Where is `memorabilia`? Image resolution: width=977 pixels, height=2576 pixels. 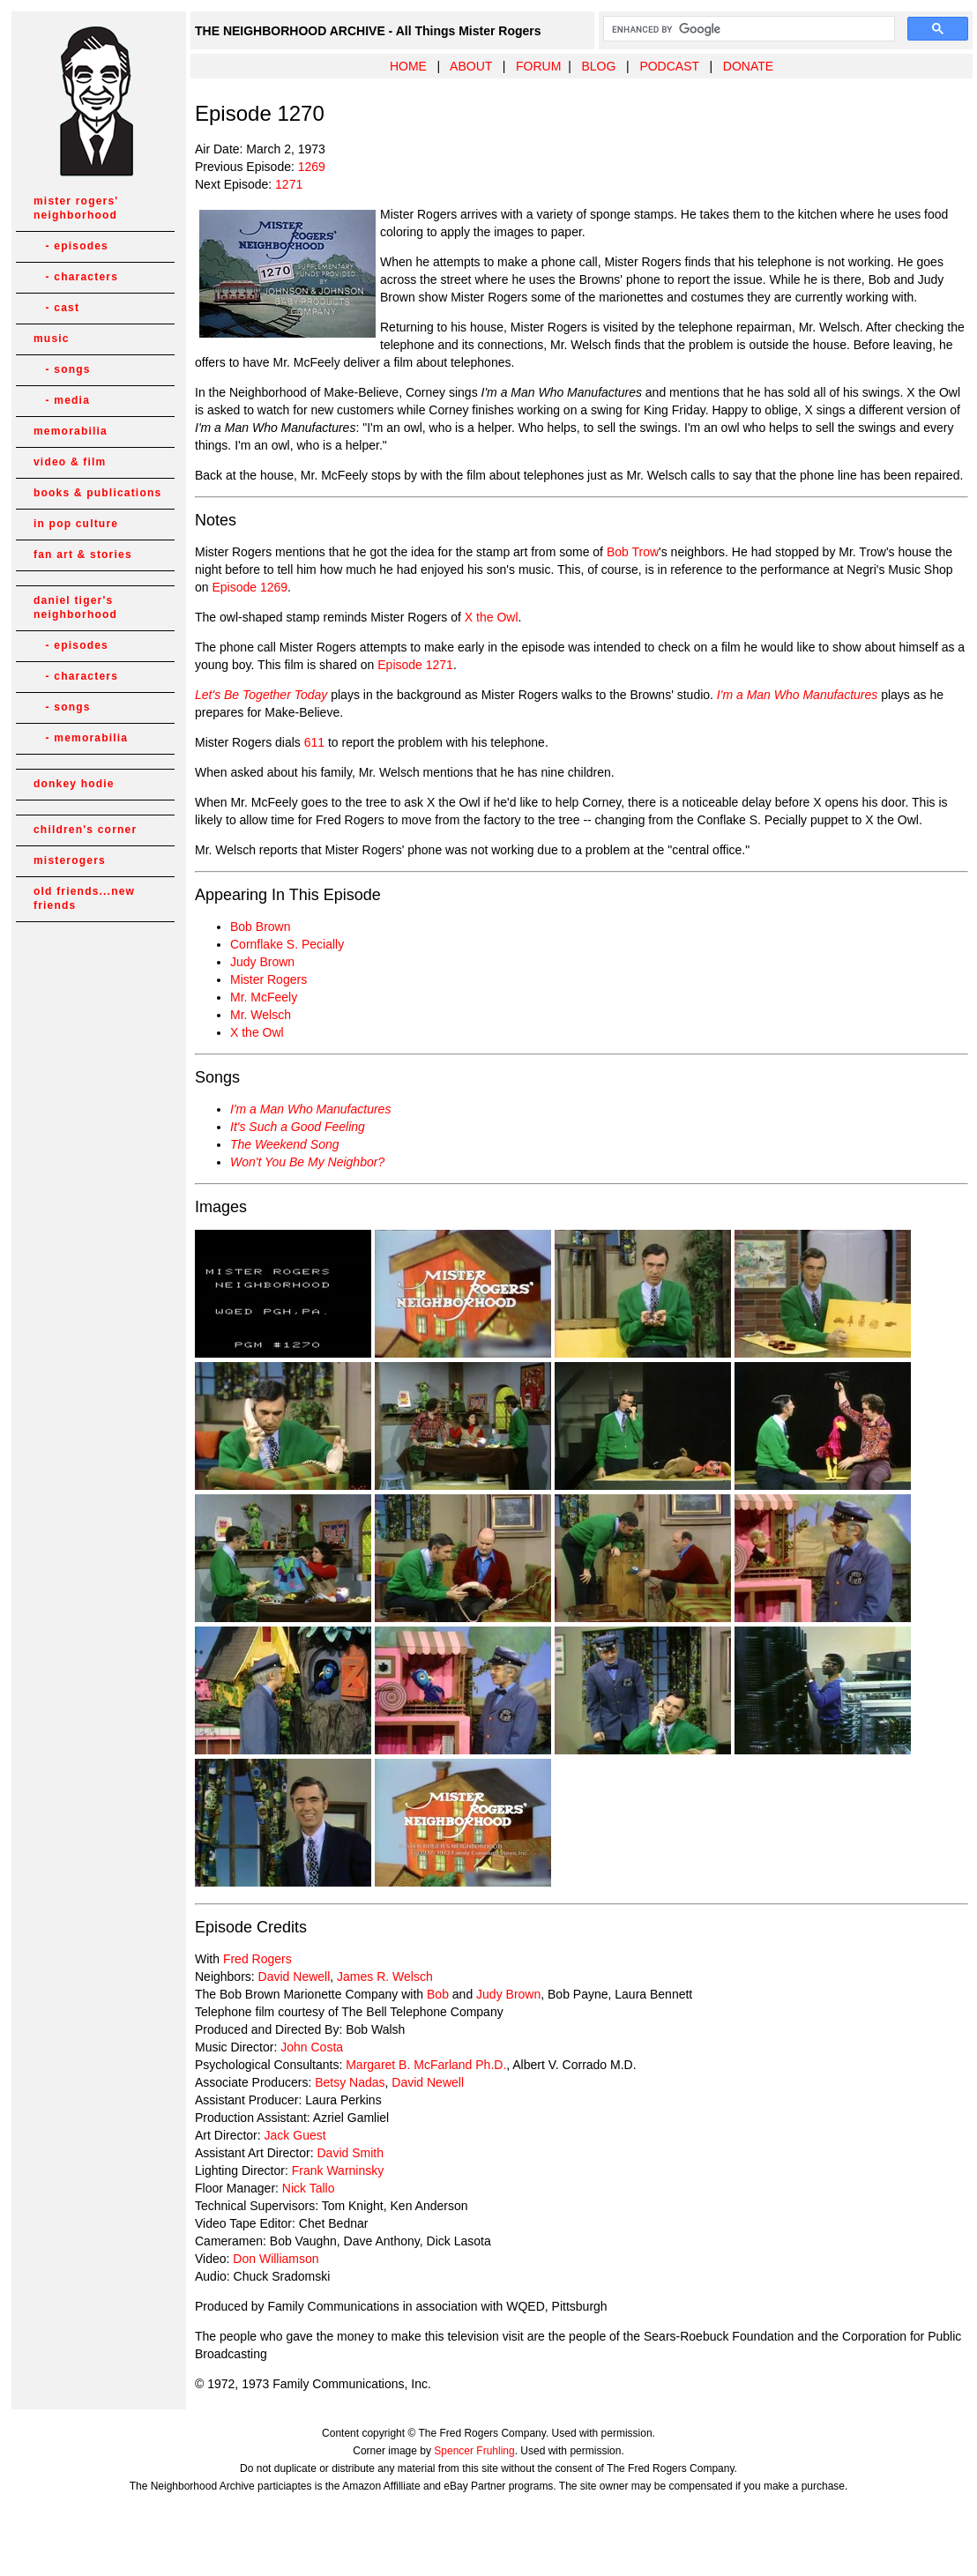 memorabilia is located at coordinates (71, 431).